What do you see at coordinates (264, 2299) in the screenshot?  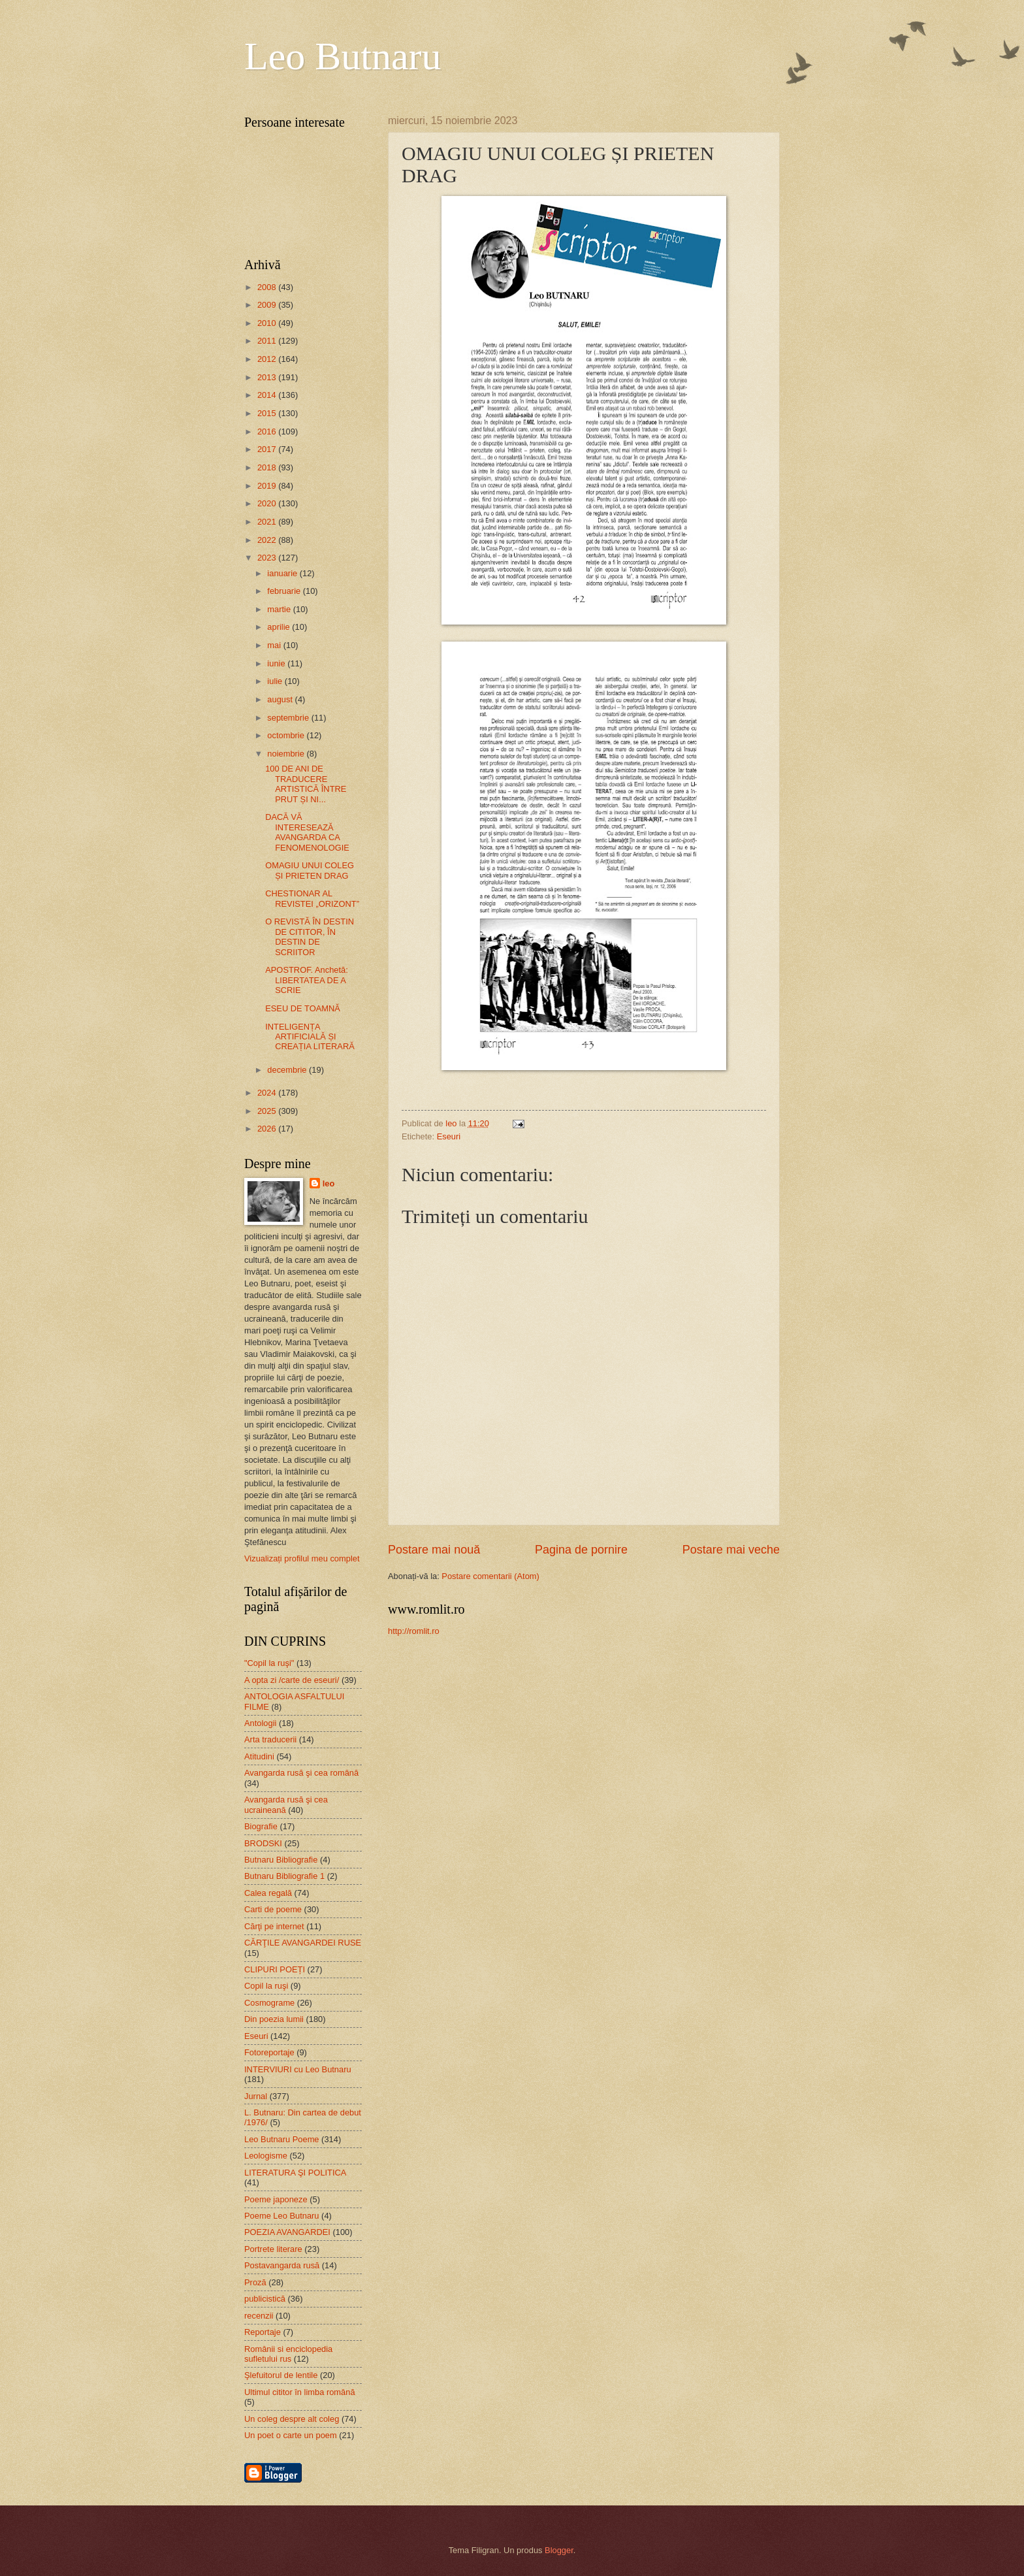 I see `publicistică` at bounding box center [264, 2299].